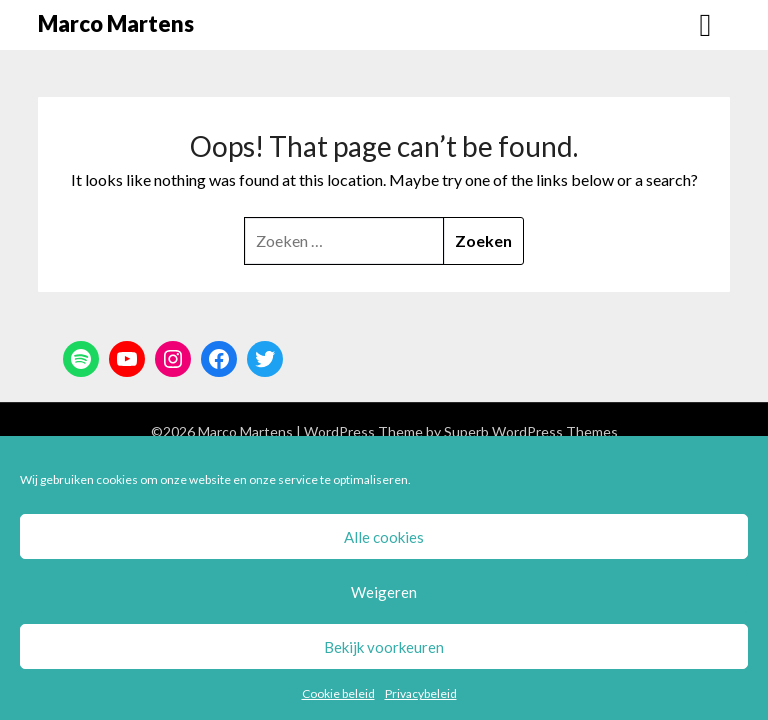  Describe the element at coordinates (421, 693) in the screenshot. I see `Privacybeleid` at that location.